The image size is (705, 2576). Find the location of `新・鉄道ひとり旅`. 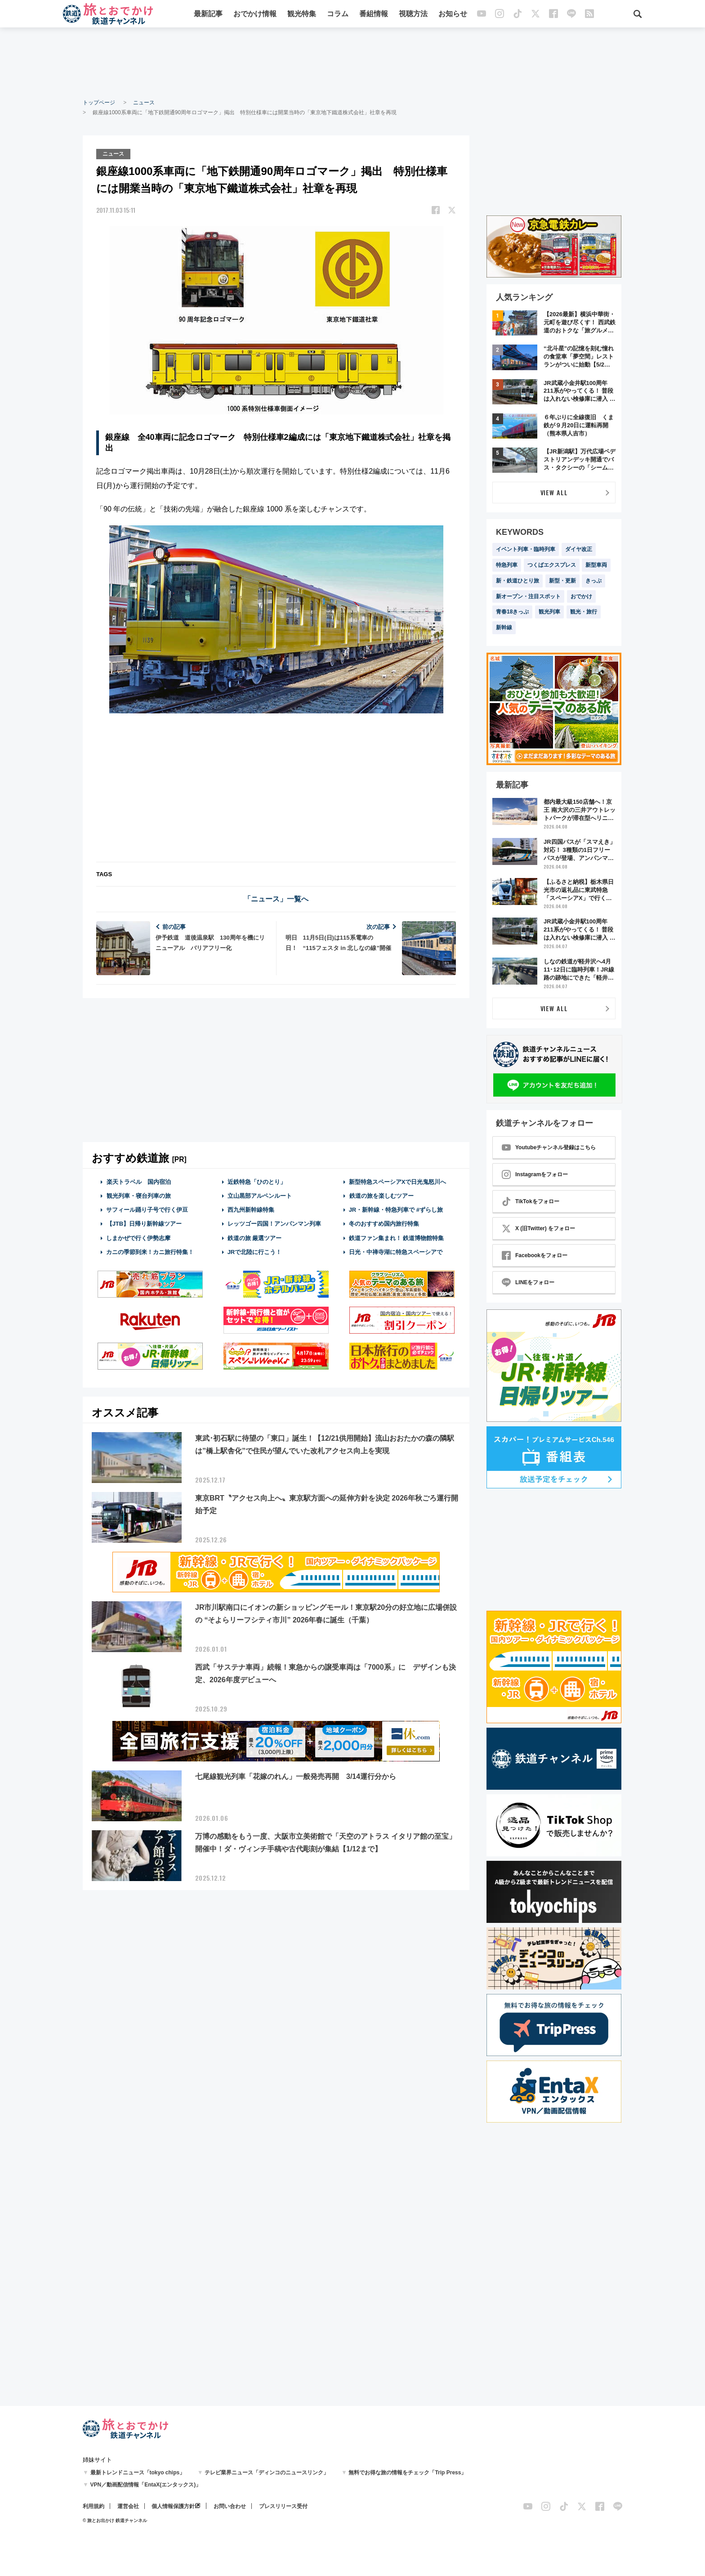

新・鉄道ひとり旅 is located at coordinates (517, 581).